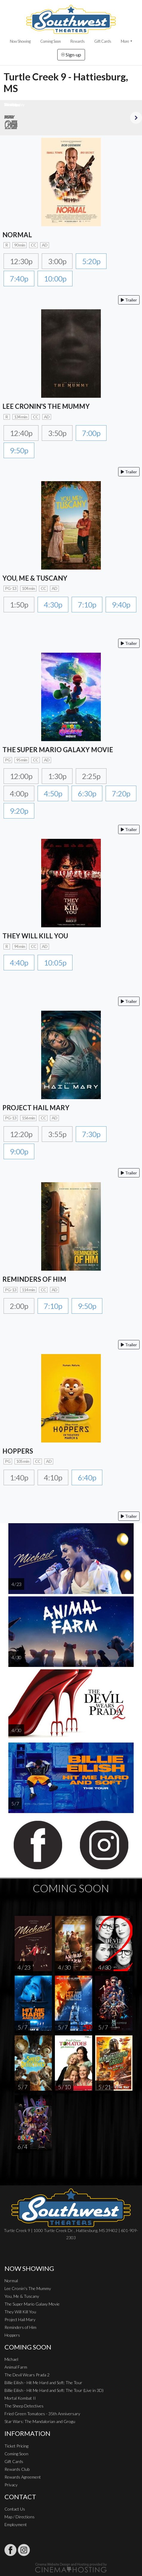  Describe the element at coordinates (20, 2327) in the screenshot. I see `Reminders of Him` at that location.